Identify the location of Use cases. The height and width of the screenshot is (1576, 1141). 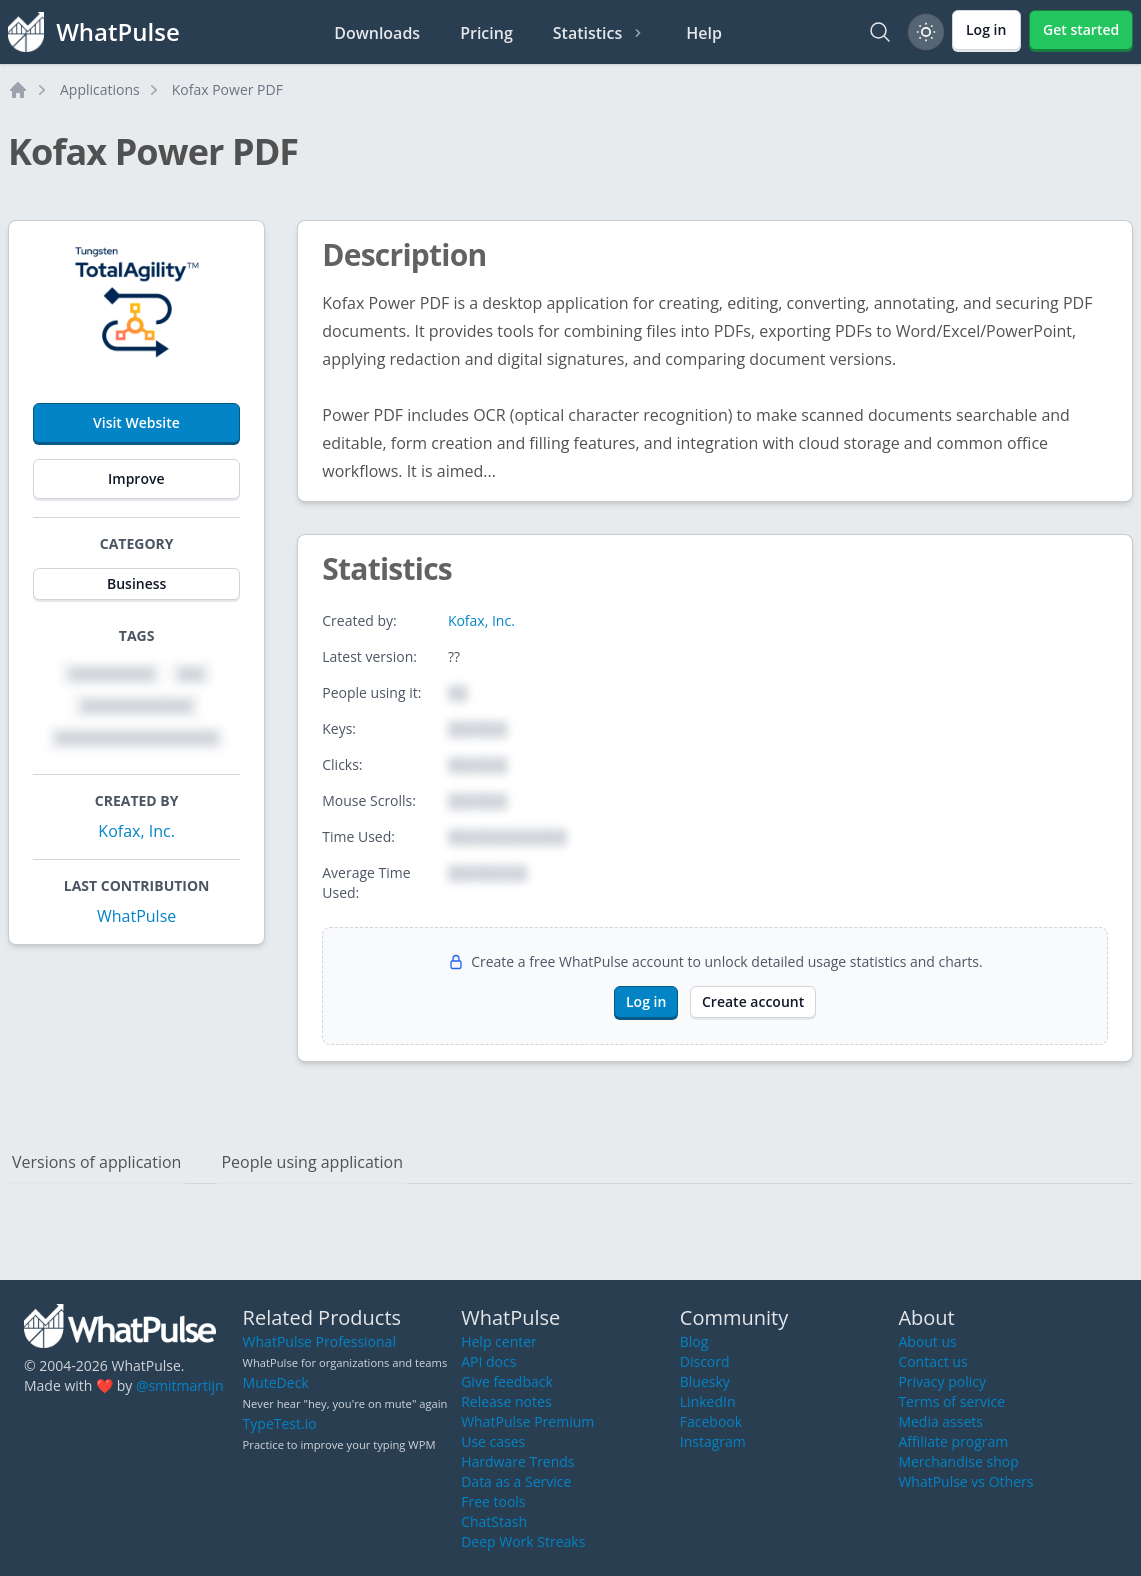
(493, 1441).